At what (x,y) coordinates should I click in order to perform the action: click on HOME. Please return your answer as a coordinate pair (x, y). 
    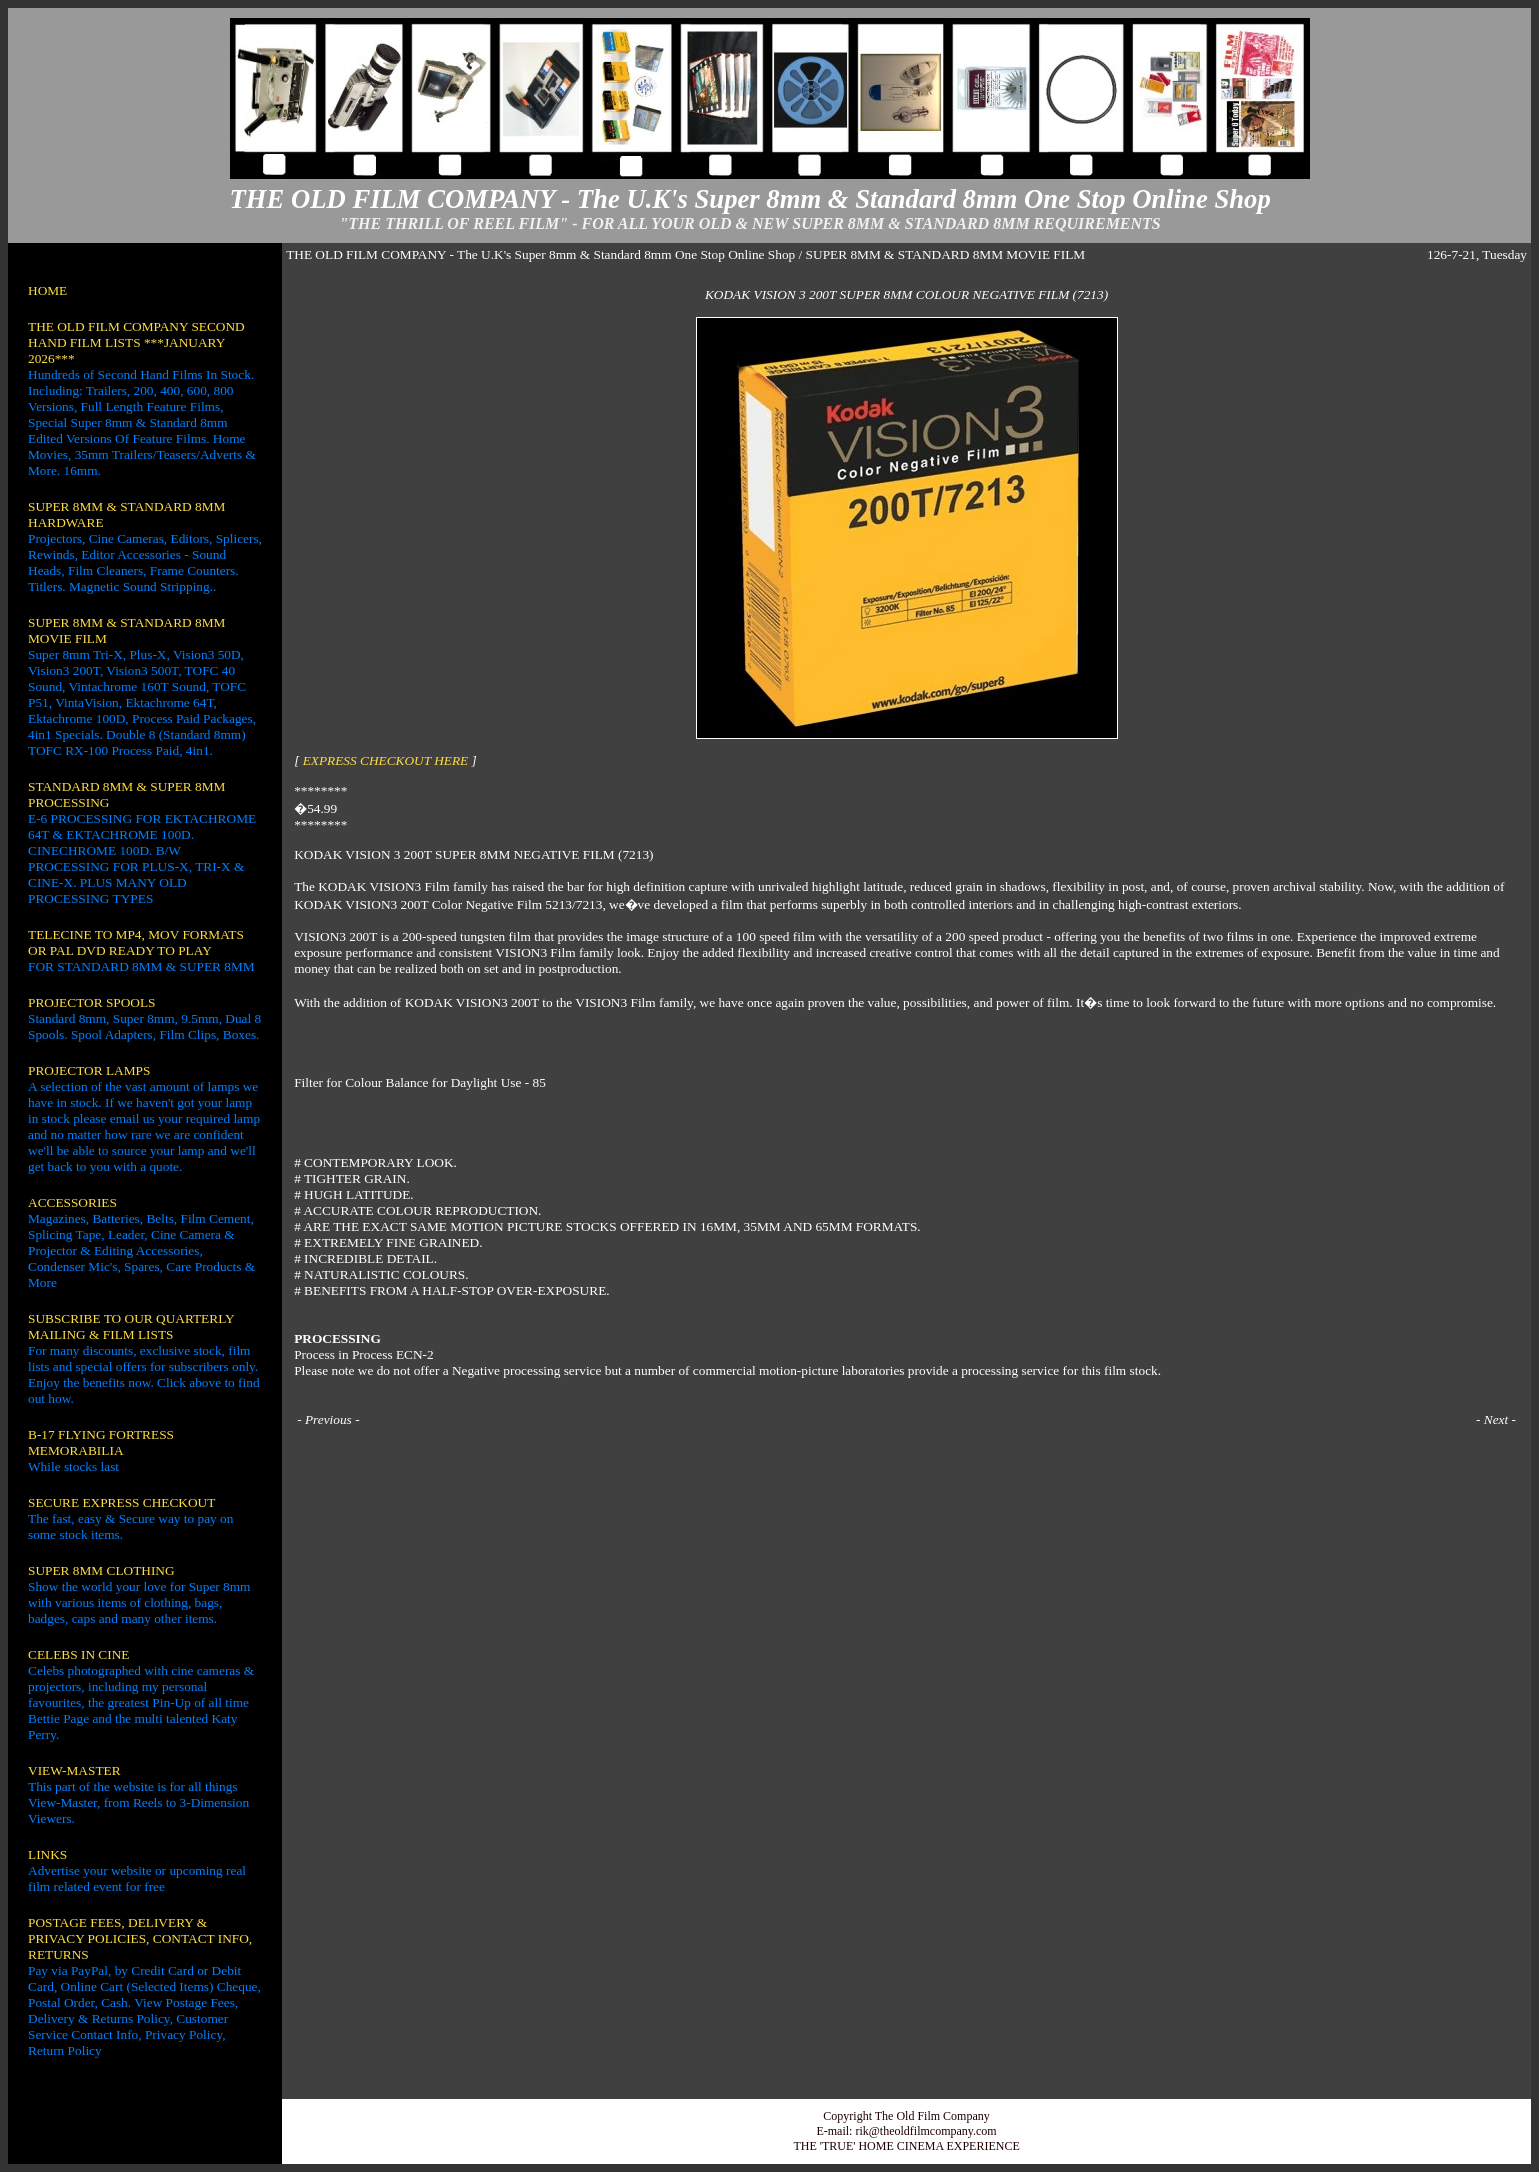
    Looking at the image, I should click on (47, 290).